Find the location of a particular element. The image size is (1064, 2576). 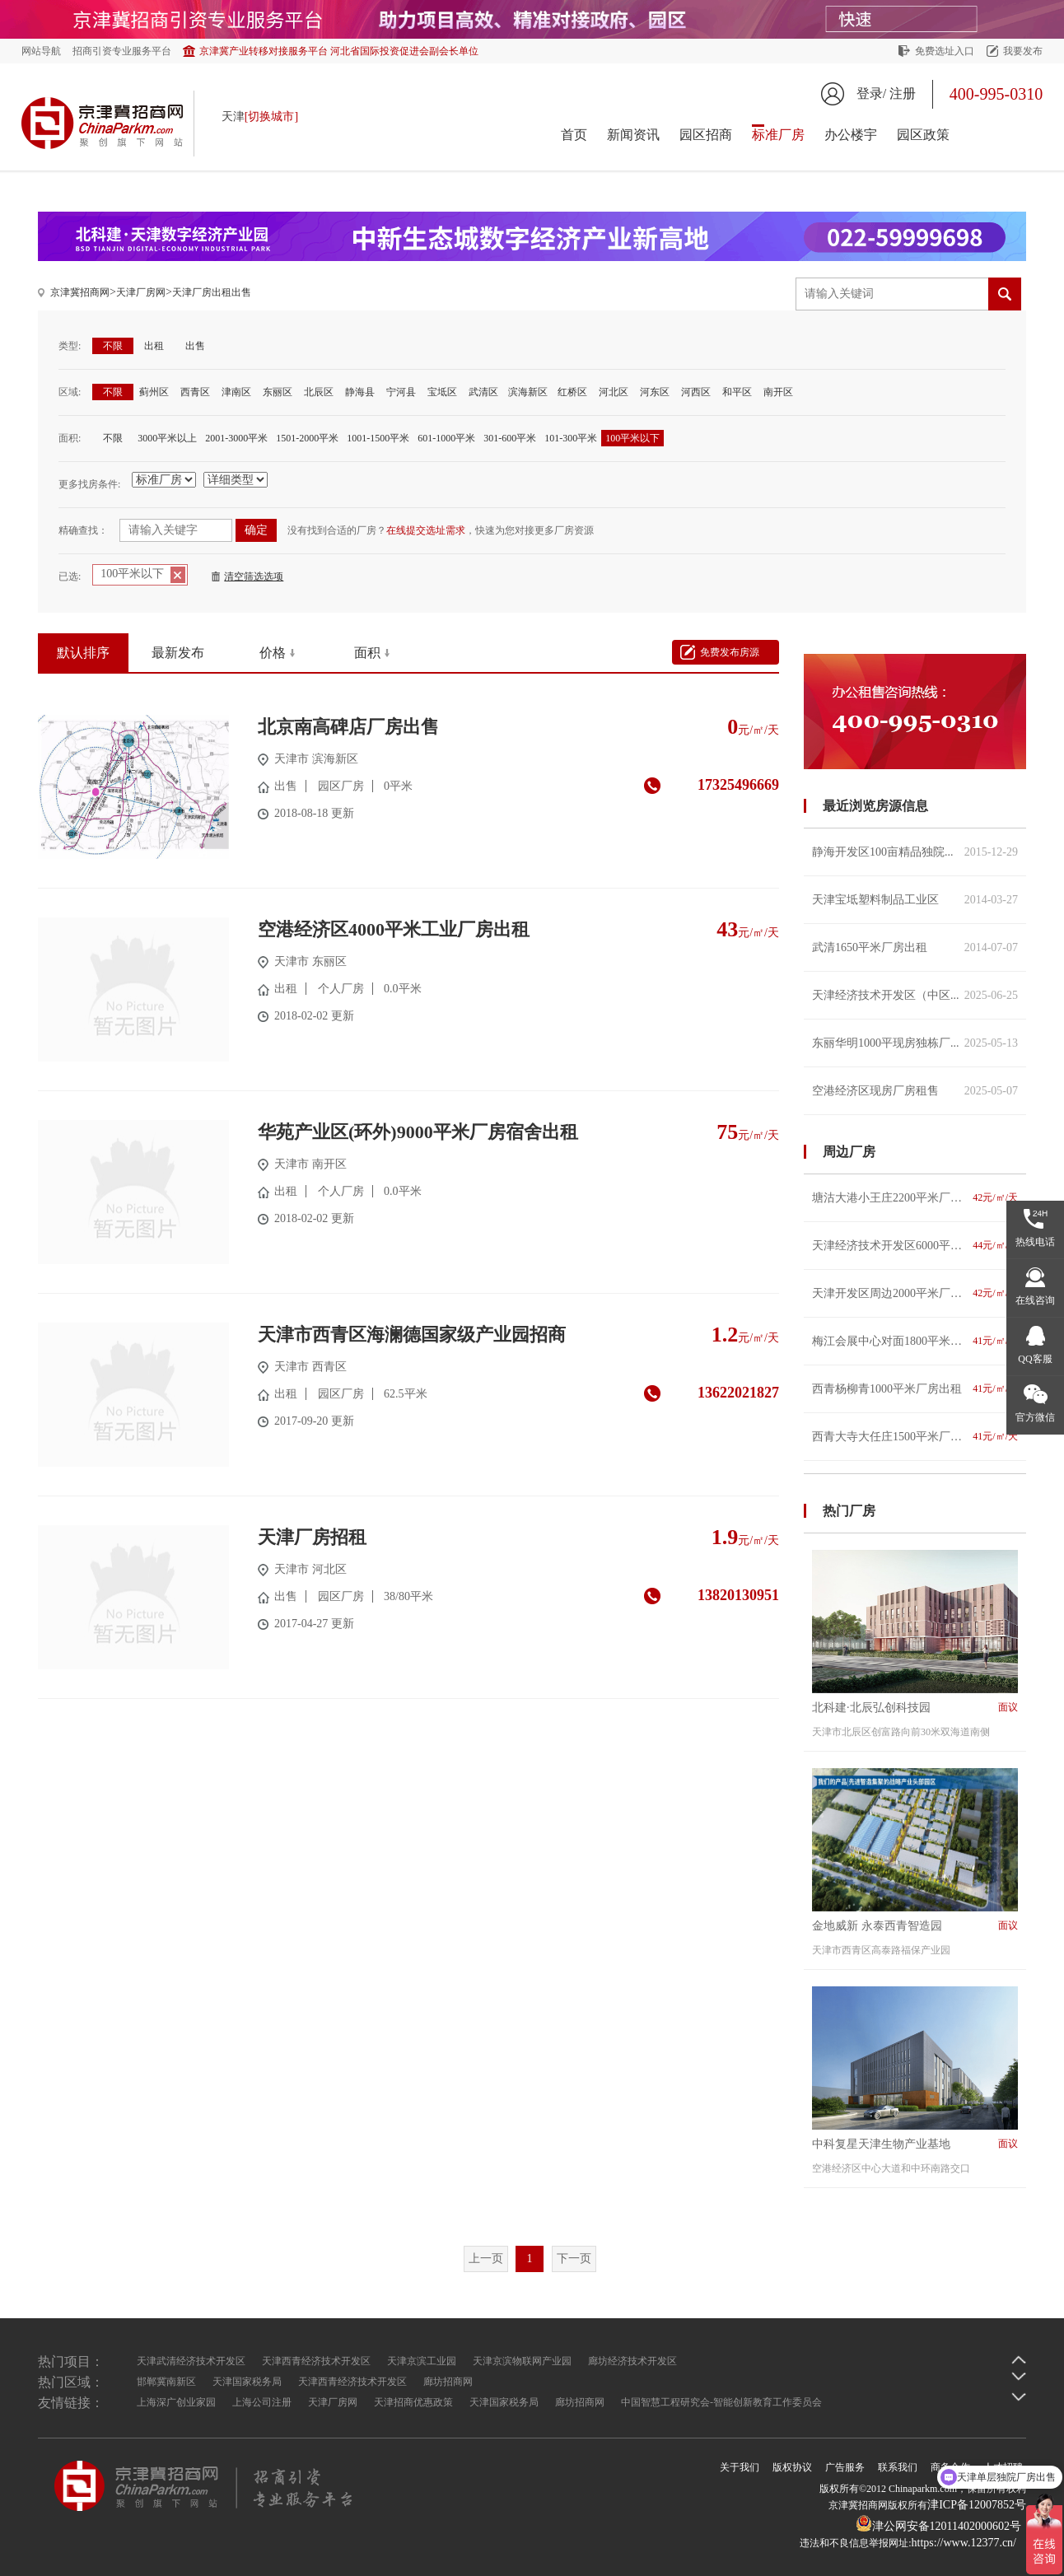

上一页 is located at coordinates (486, 2258).